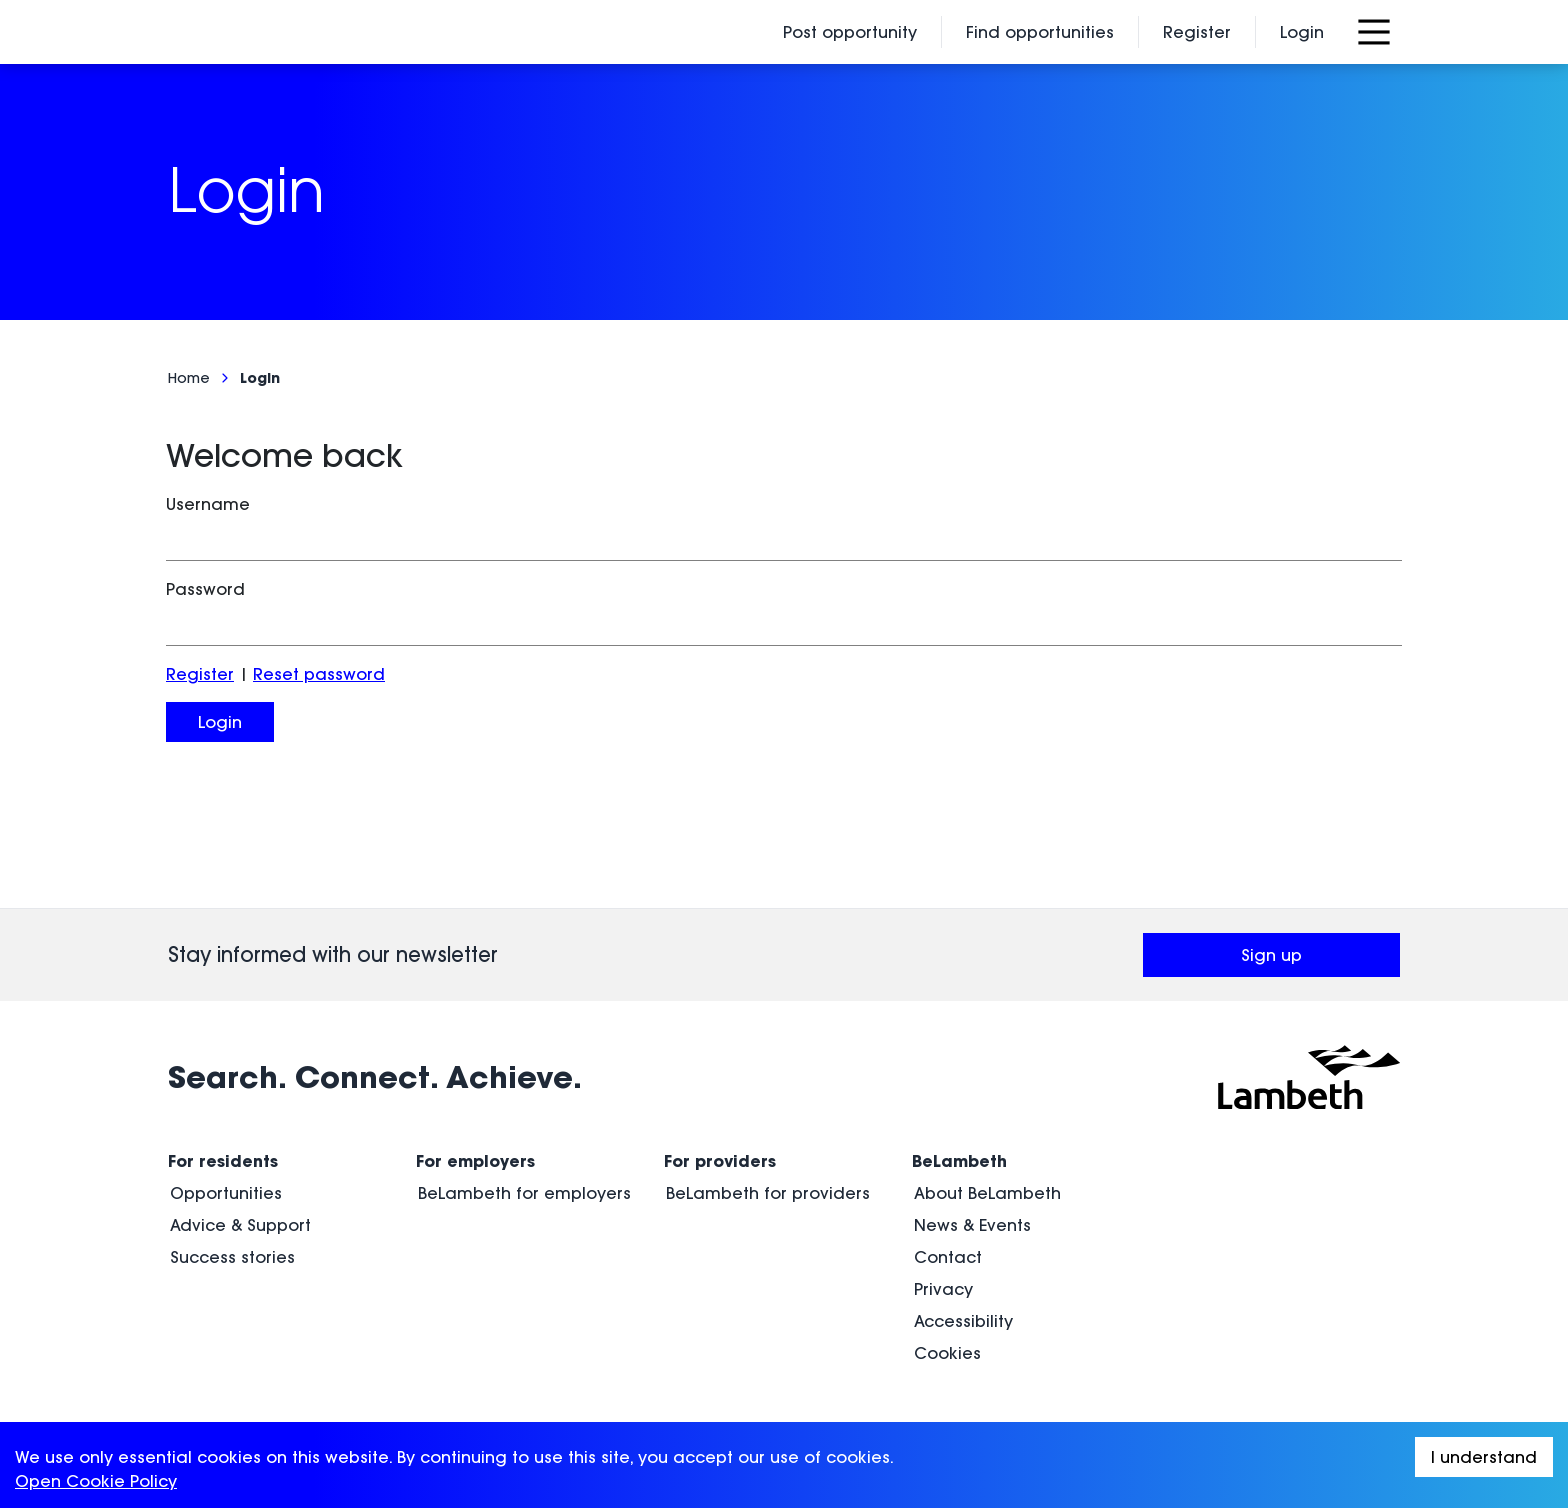  I want to click on I understand [Accept cookies], so click(1484, 1457).